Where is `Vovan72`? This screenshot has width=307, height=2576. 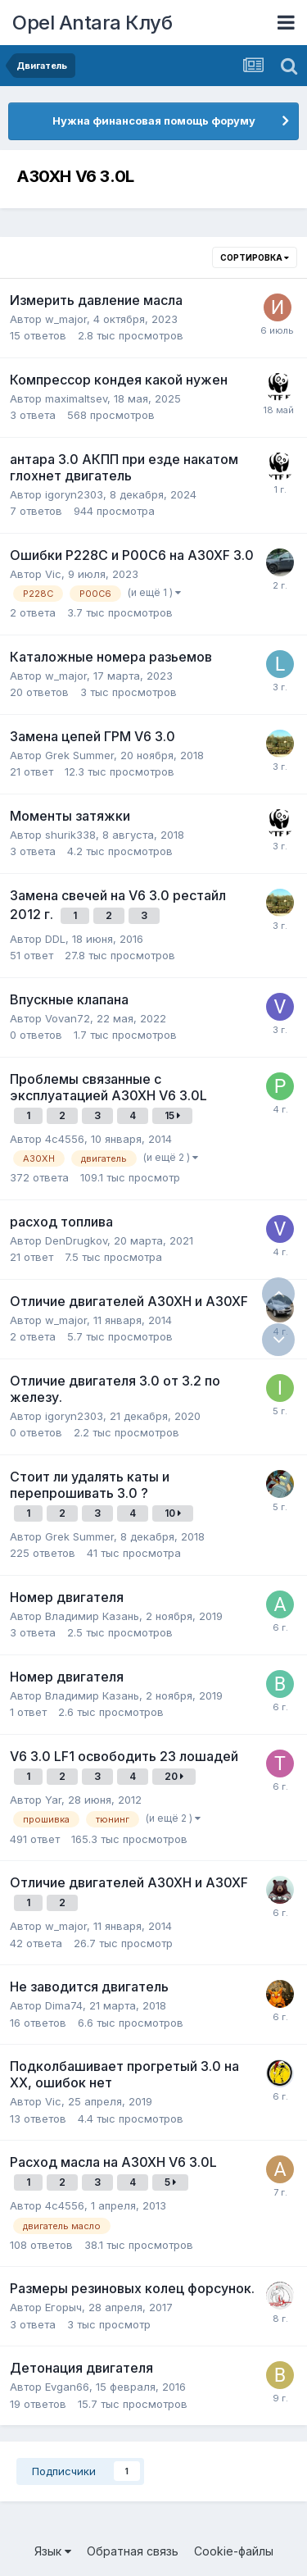
Vovan72 is located at coordinates (67, 1018).